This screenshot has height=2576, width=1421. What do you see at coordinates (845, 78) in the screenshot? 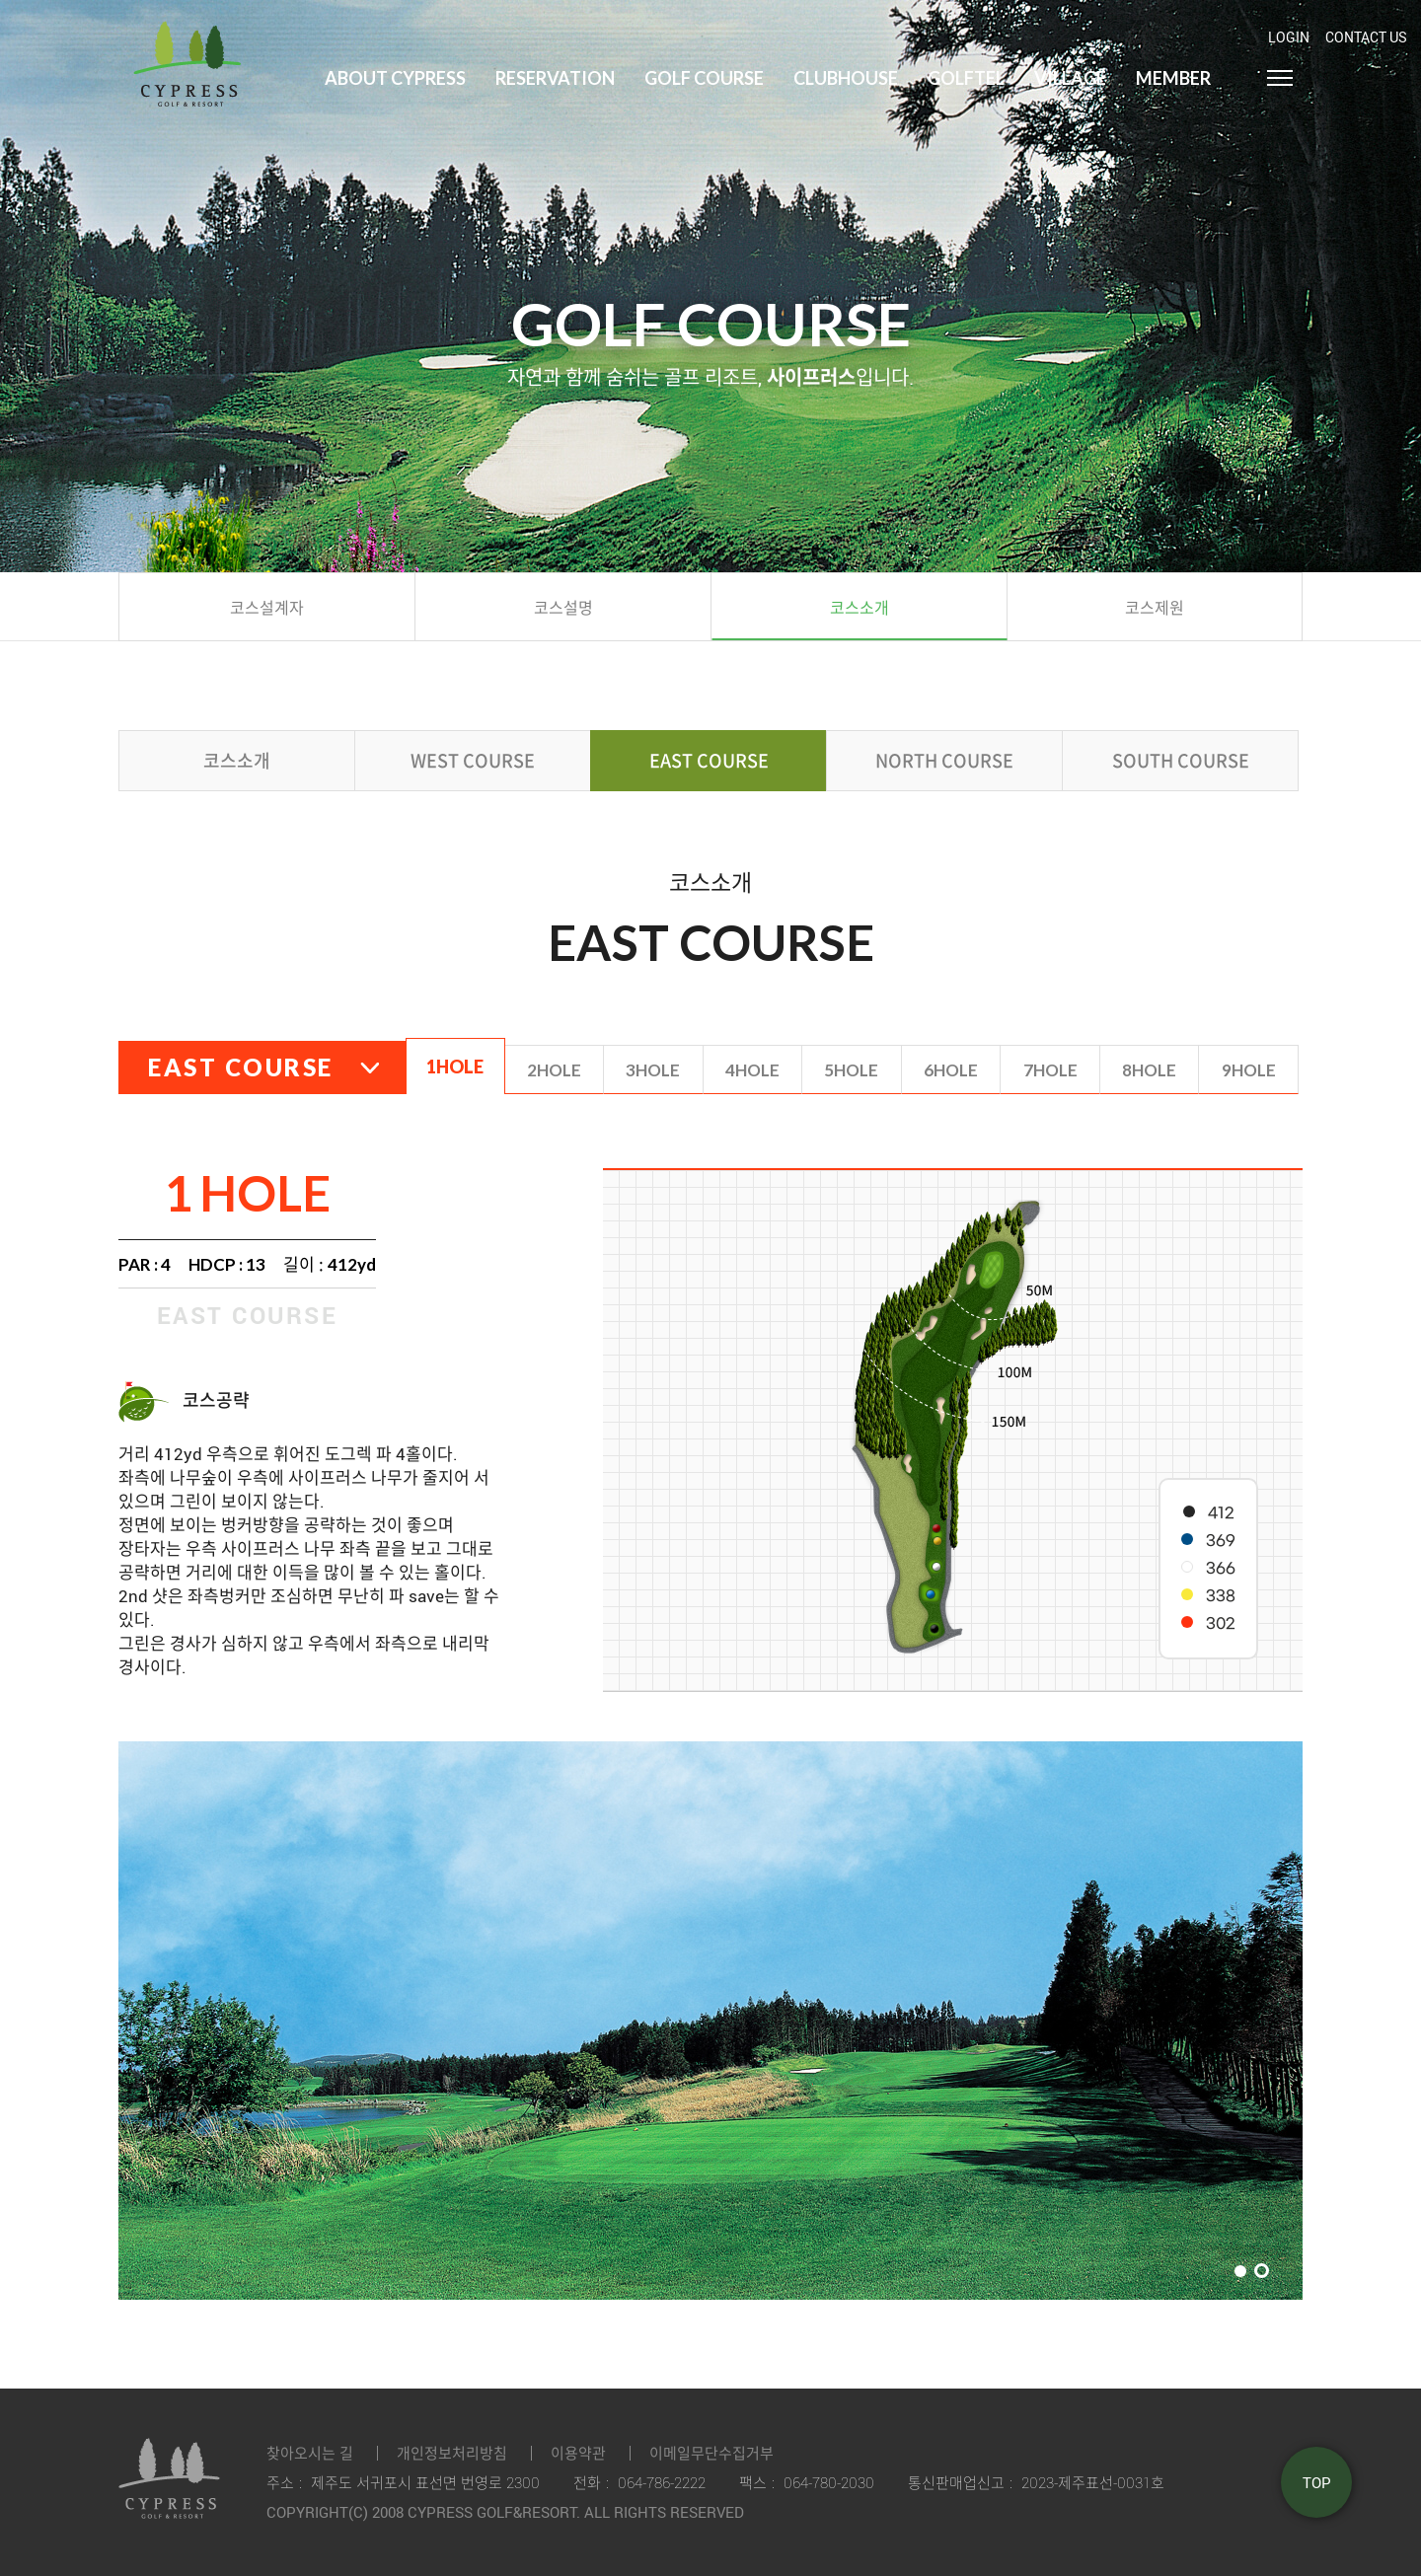
I see `Clubhouse` at bounding box center [845, 78].